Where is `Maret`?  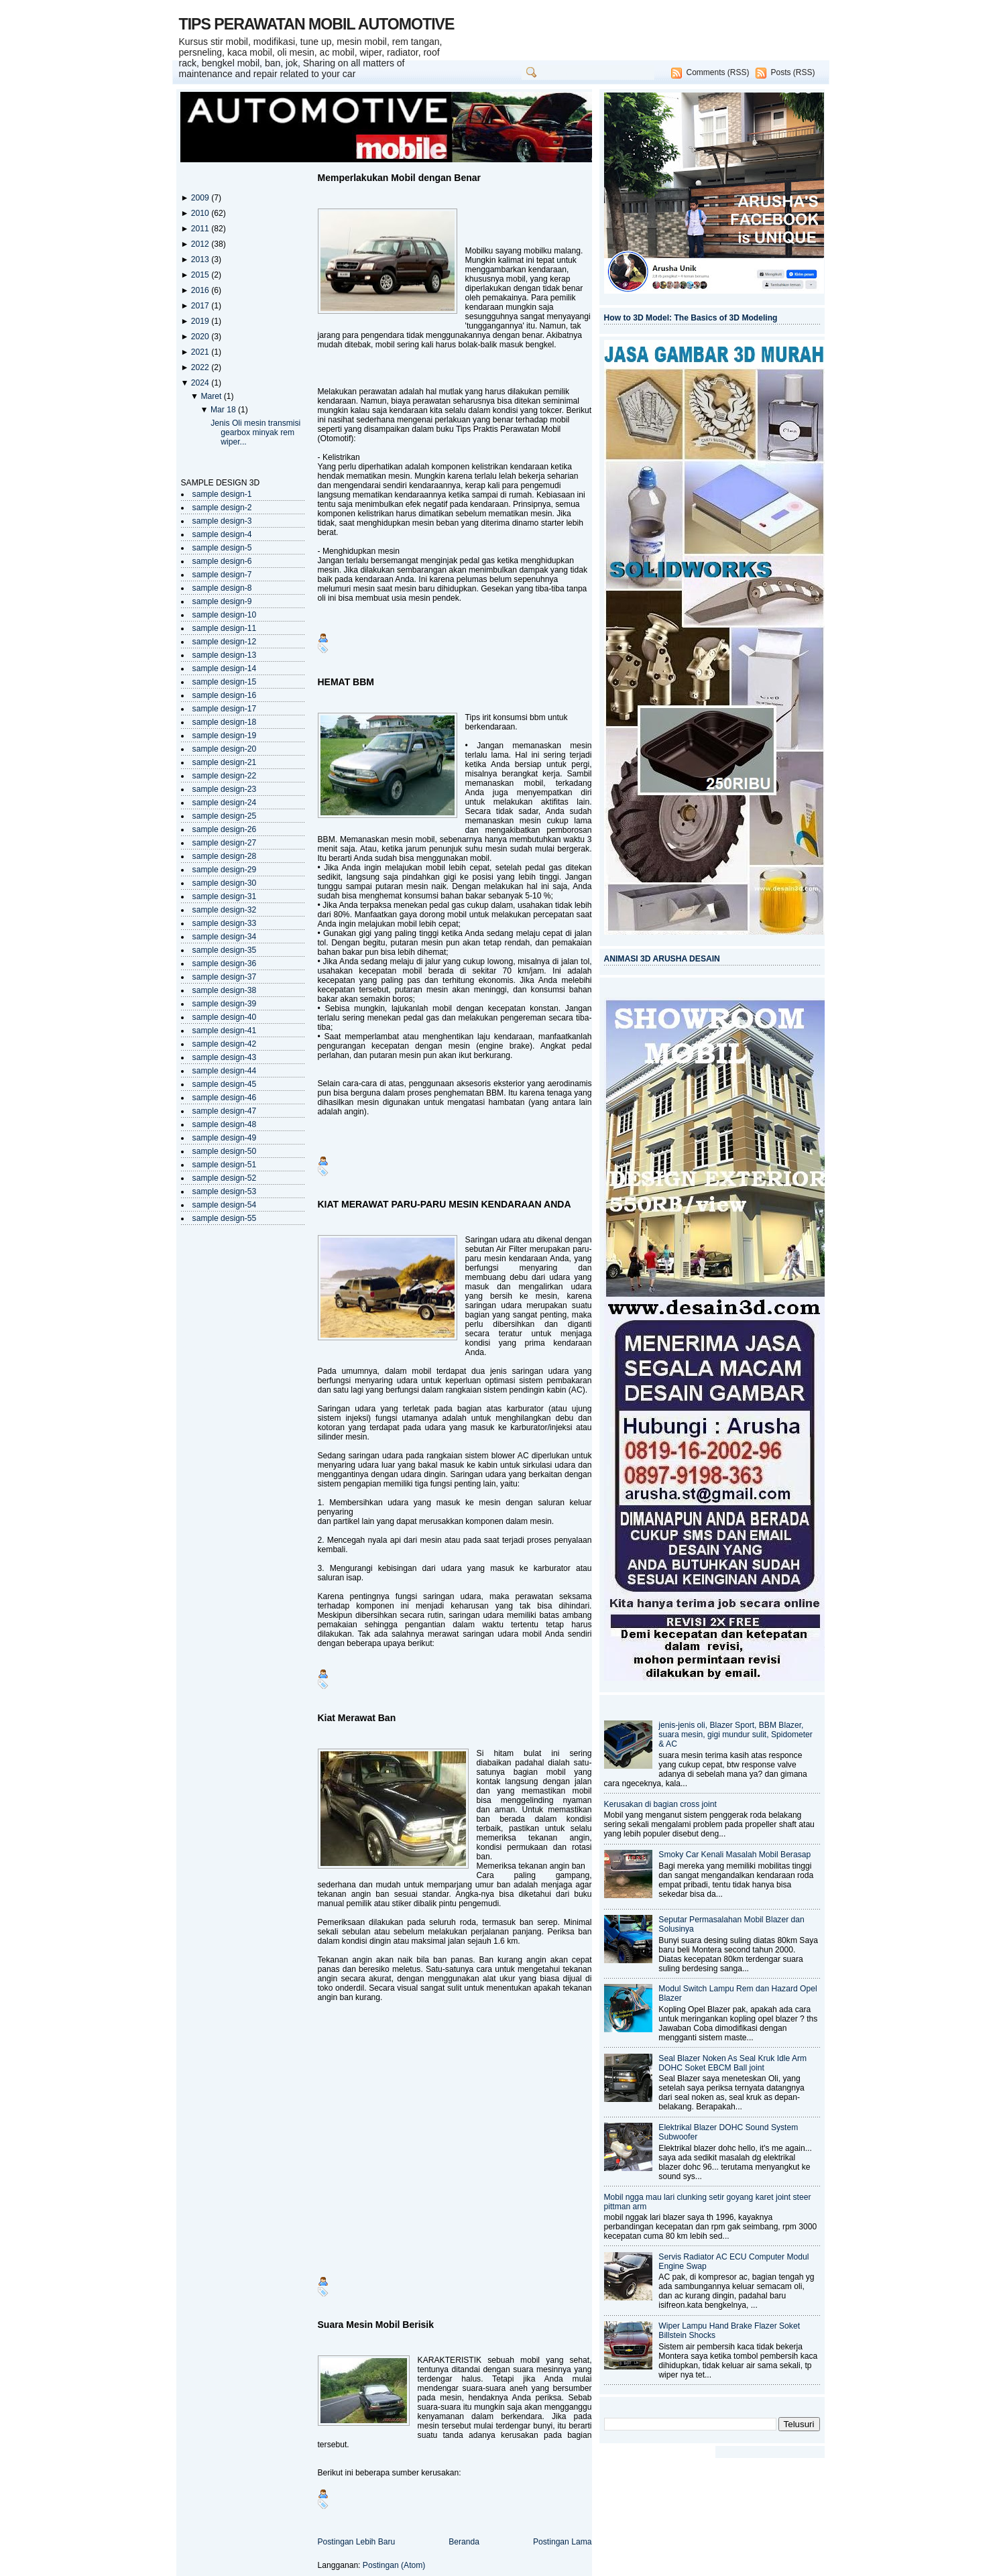
Maret is located at coordinates (211, 396).